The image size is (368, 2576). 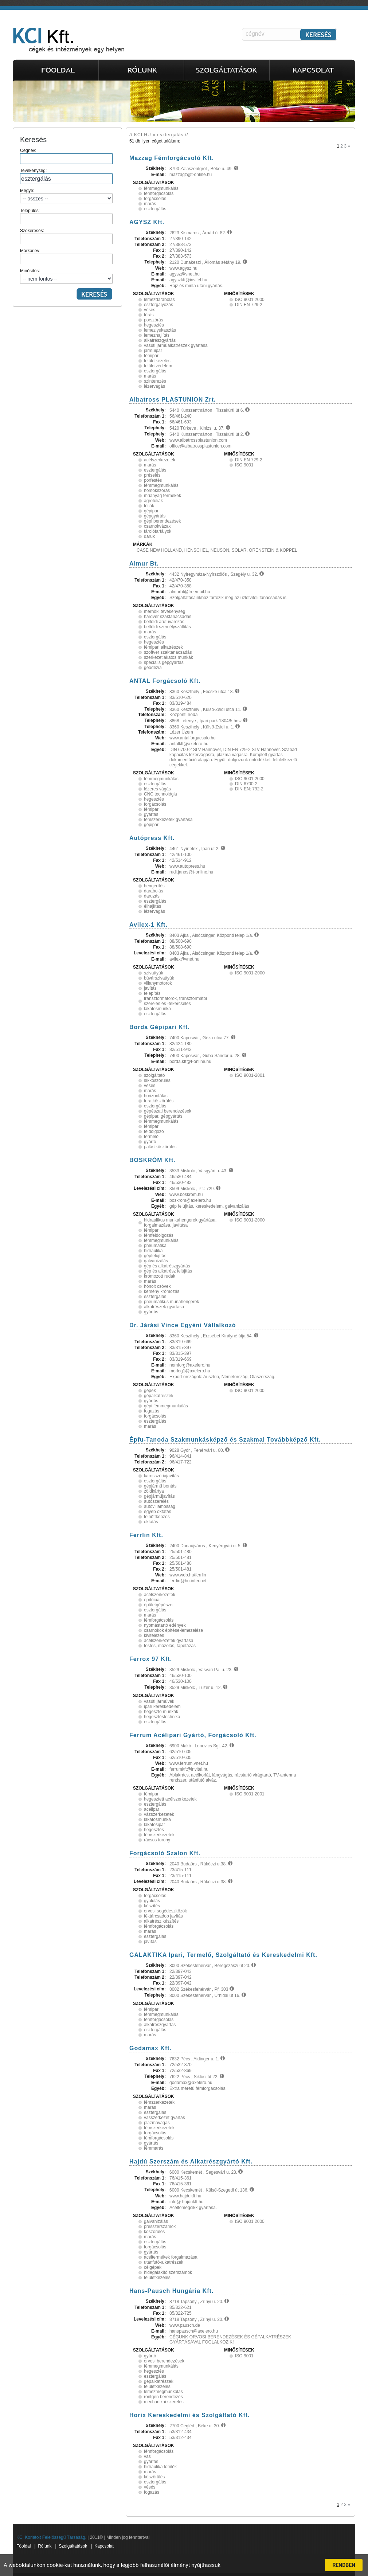 What do you see at coordinates (189, 591) in the screenshot?
I see `almurbt@freemail.hu` at bounding box center [189, 591].